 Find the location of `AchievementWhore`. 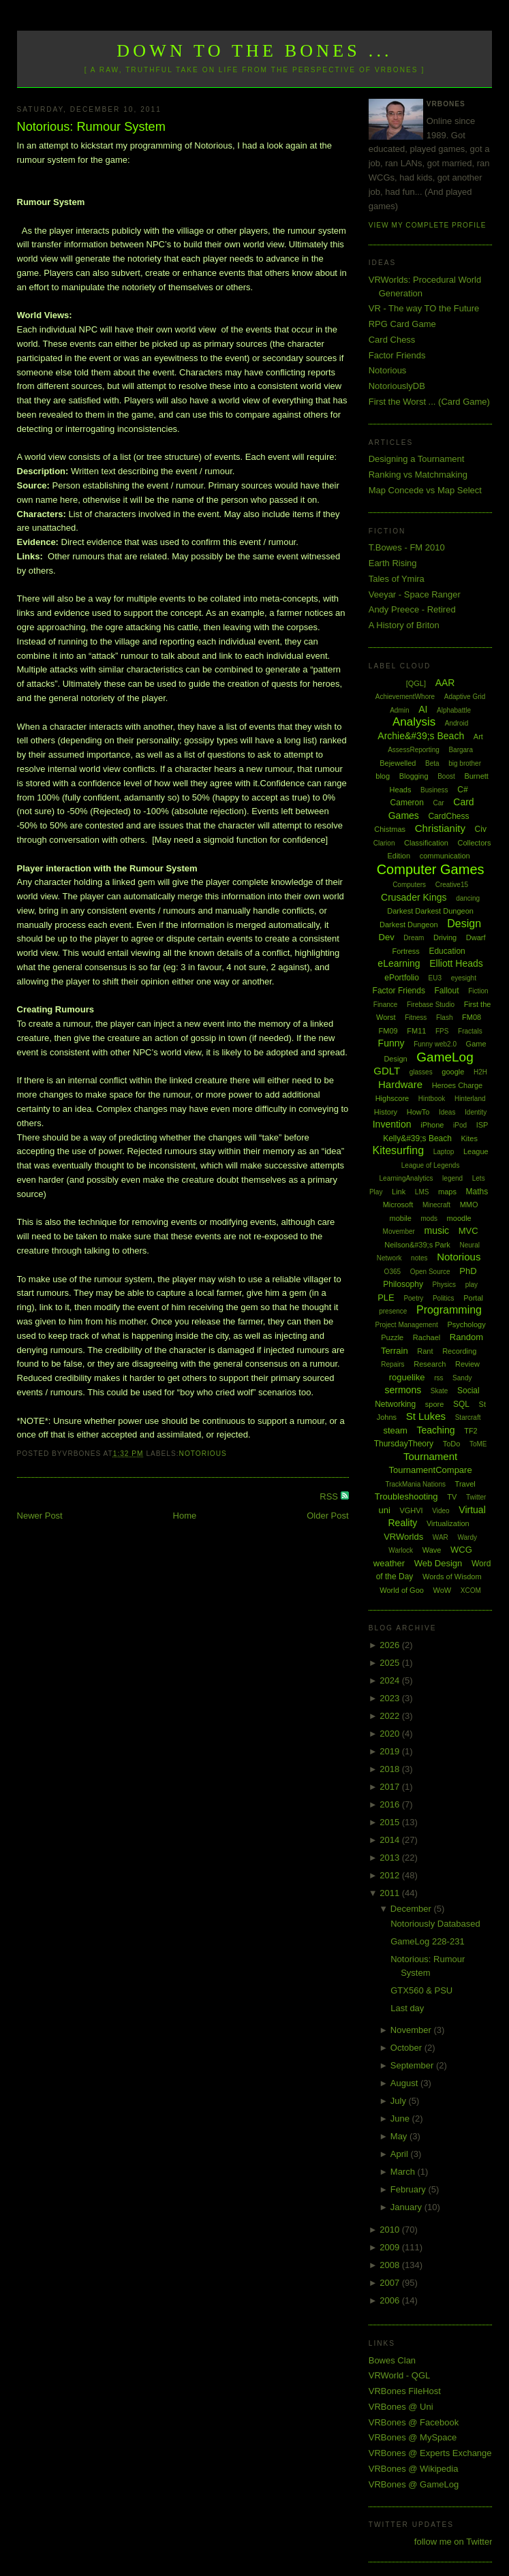

AchievementWhore is located at coordinates (405, 696).